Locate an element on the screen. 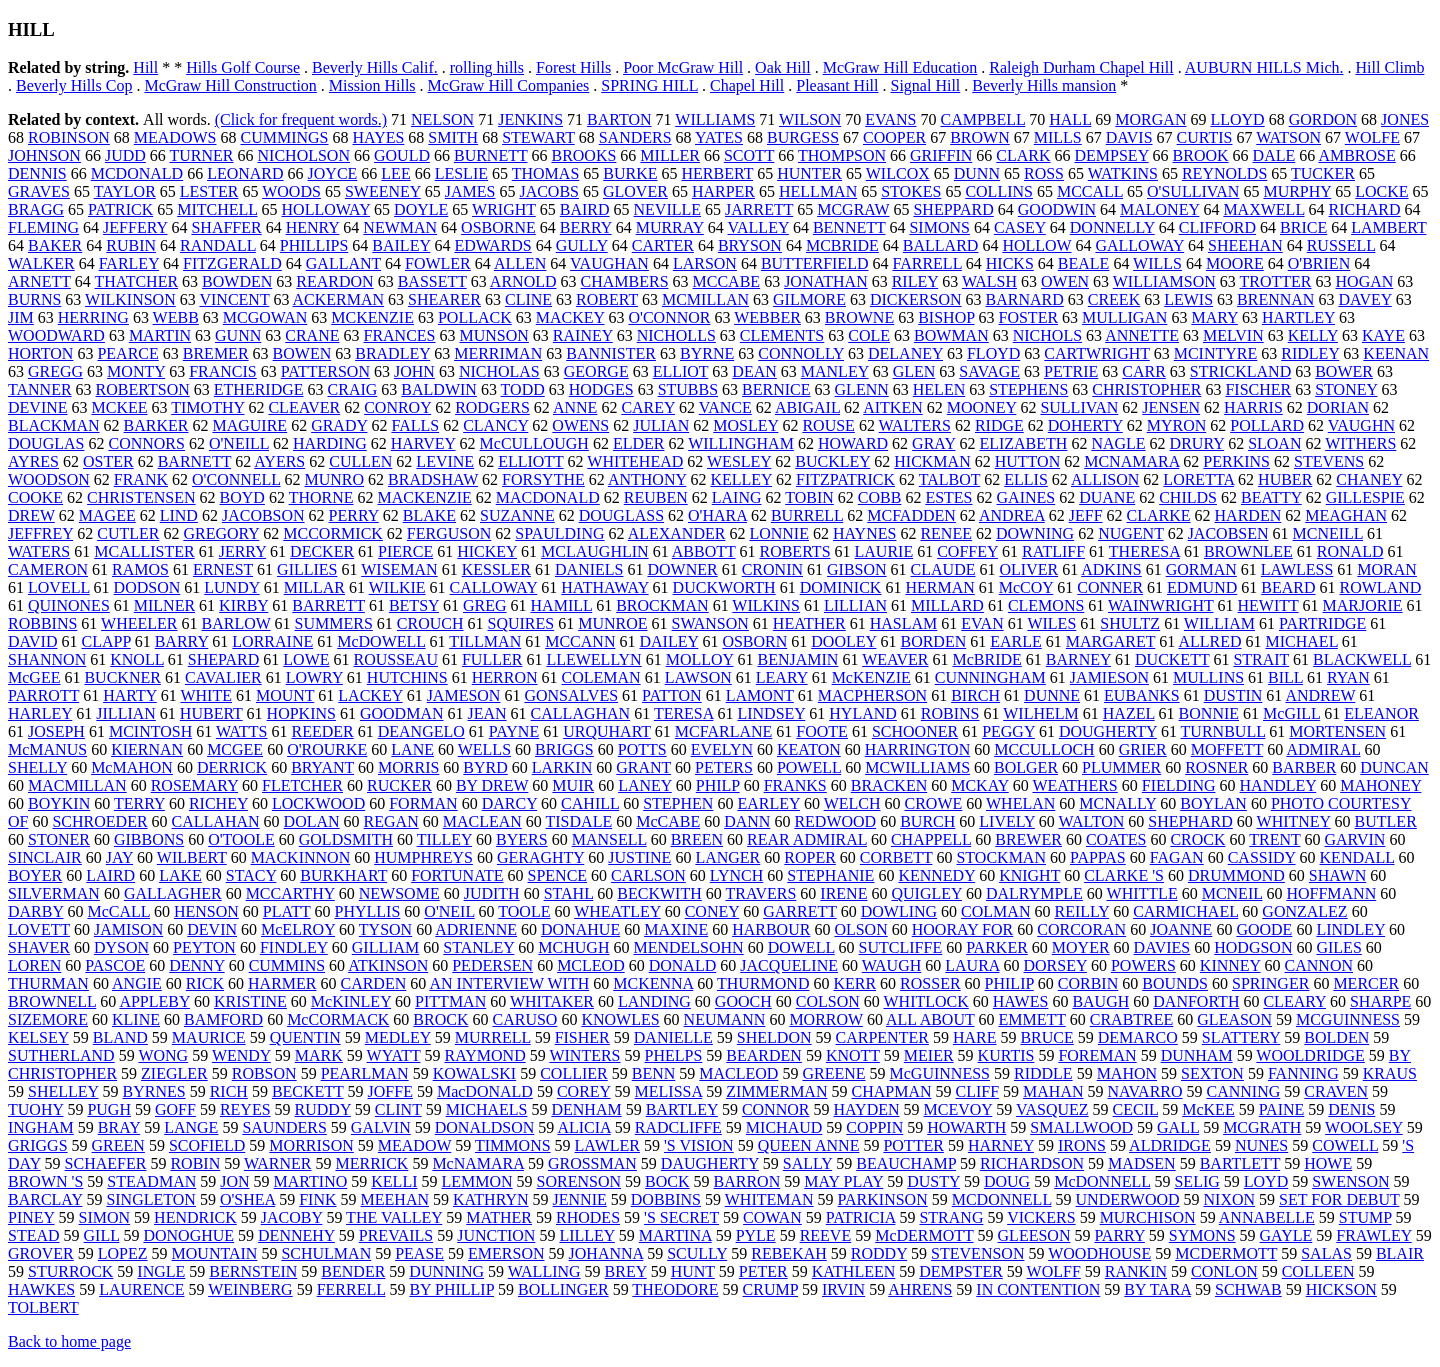 The height and width of the screenshot is (1367, 1440). MAHAN is located at coordinates (1053, 1091).